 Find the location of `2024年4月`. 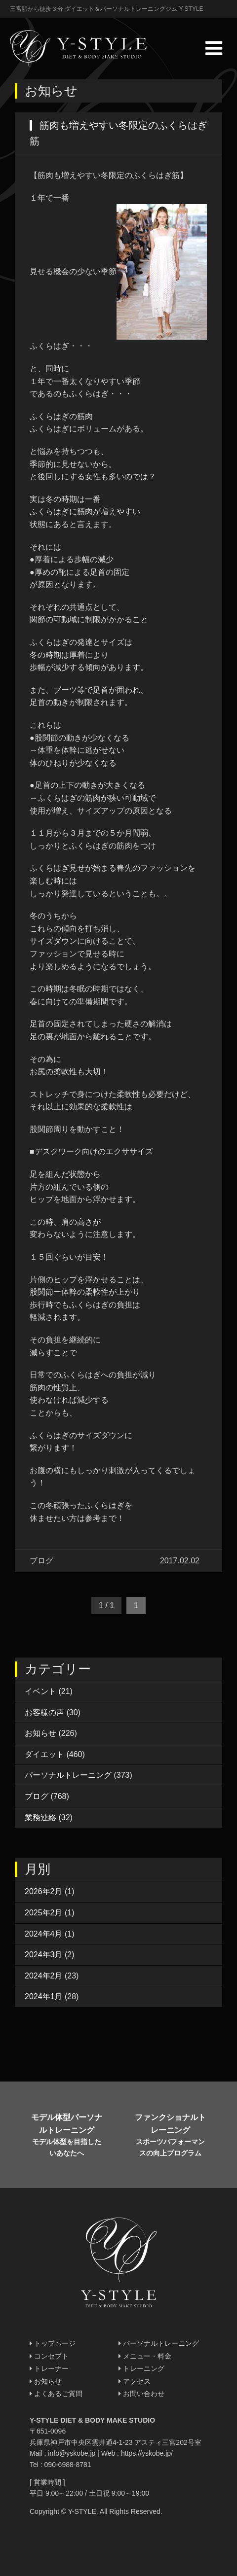

2024年4月 is located at coordinates (44, 1934).